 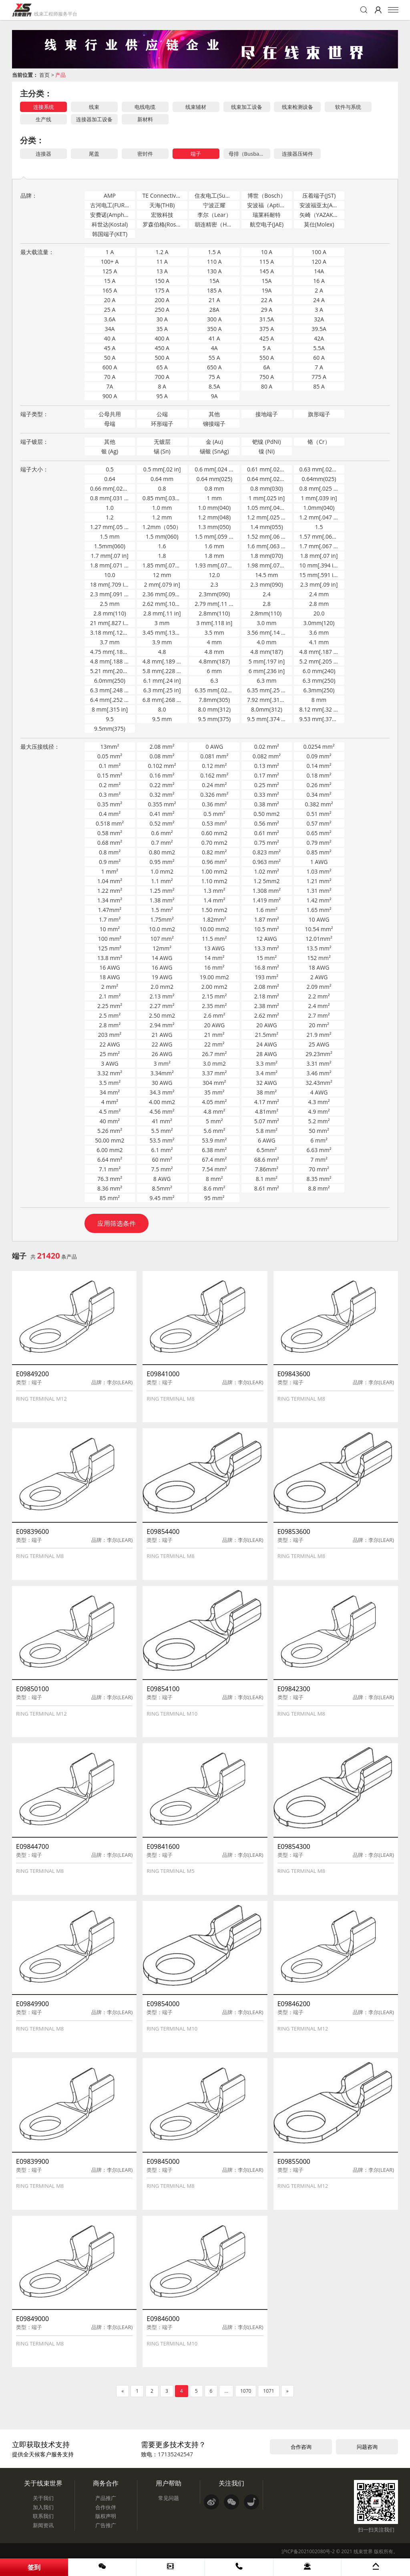 I want to click on 1.419 mm², so click(x=267, y=900).